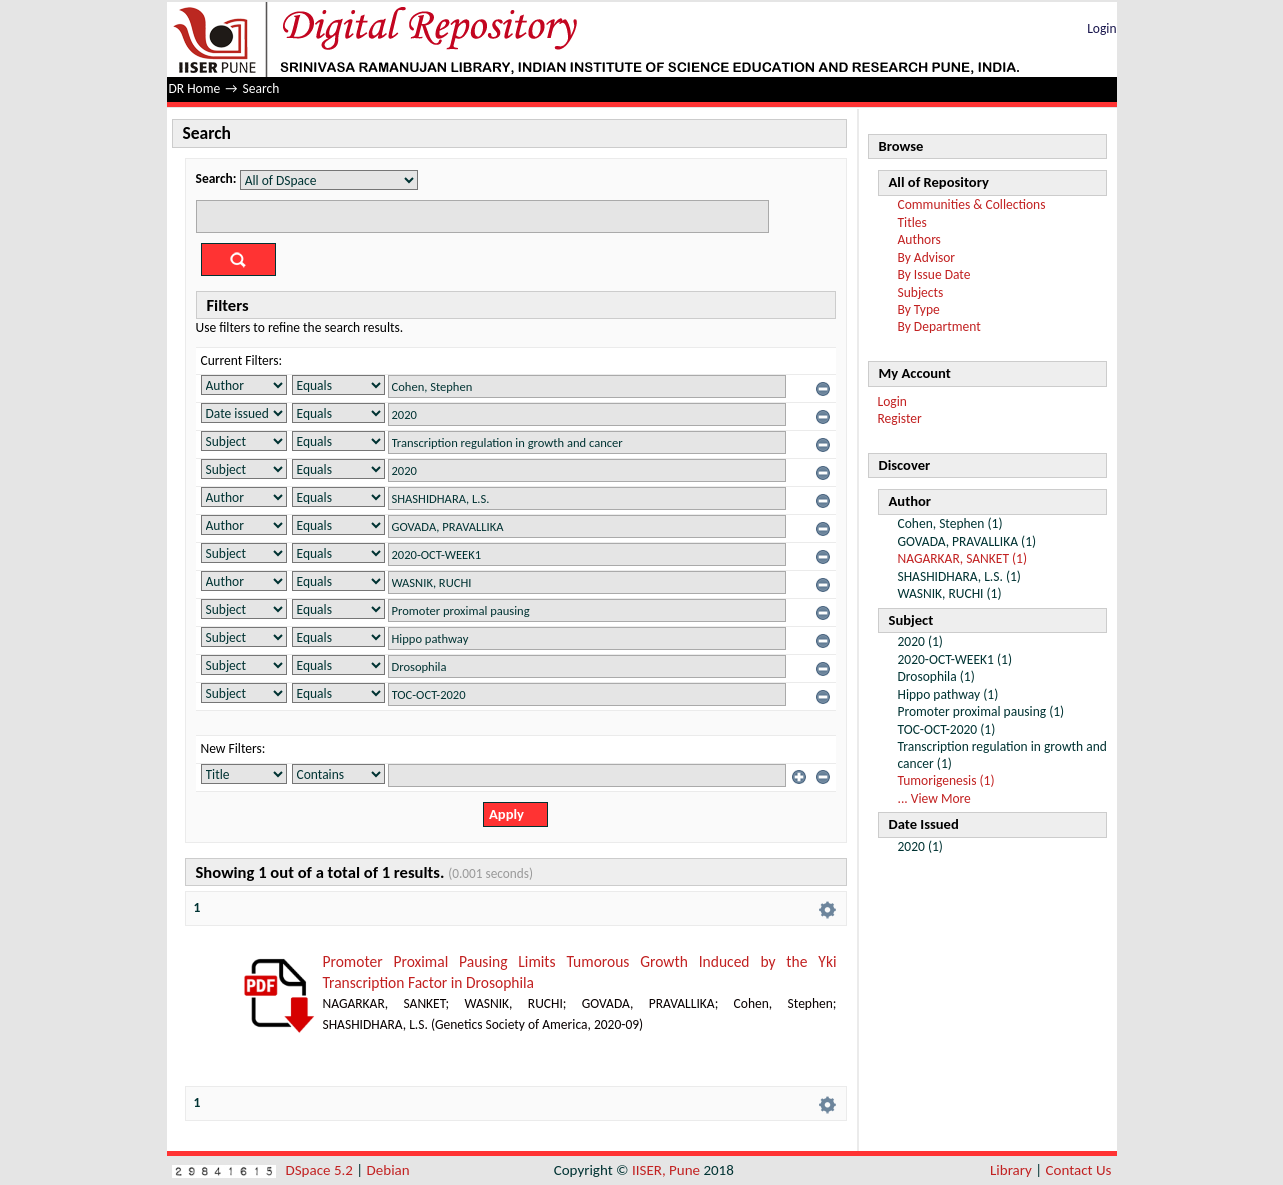 This screenshot has width=1283, height=1185. What do you see at coordinates (1079, 1170) in the screenshot?
I see `Contact Us` at bounding box center [1079, 1170].